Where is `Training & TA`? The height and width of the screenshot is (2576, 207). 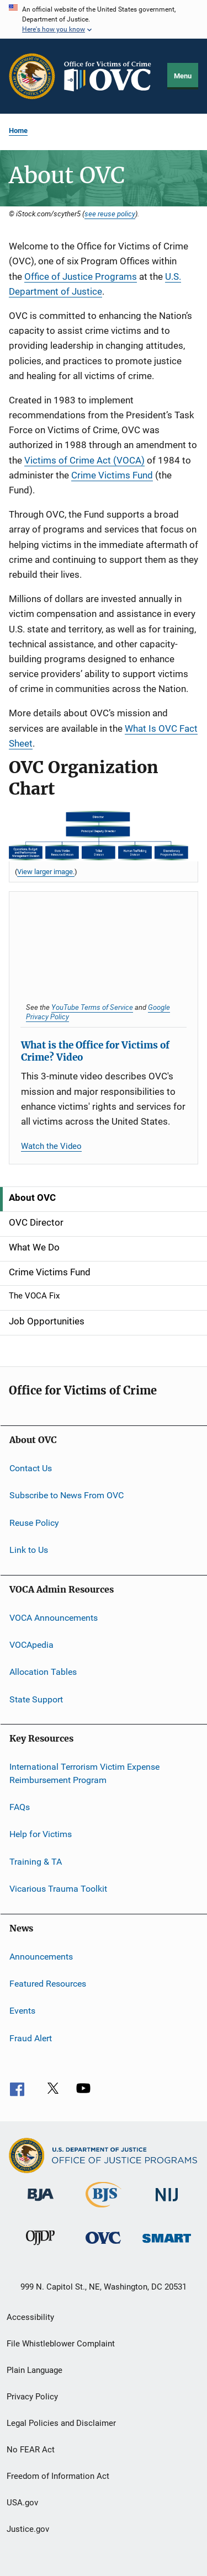 Training & TA is located at coordinates (35, 1861).